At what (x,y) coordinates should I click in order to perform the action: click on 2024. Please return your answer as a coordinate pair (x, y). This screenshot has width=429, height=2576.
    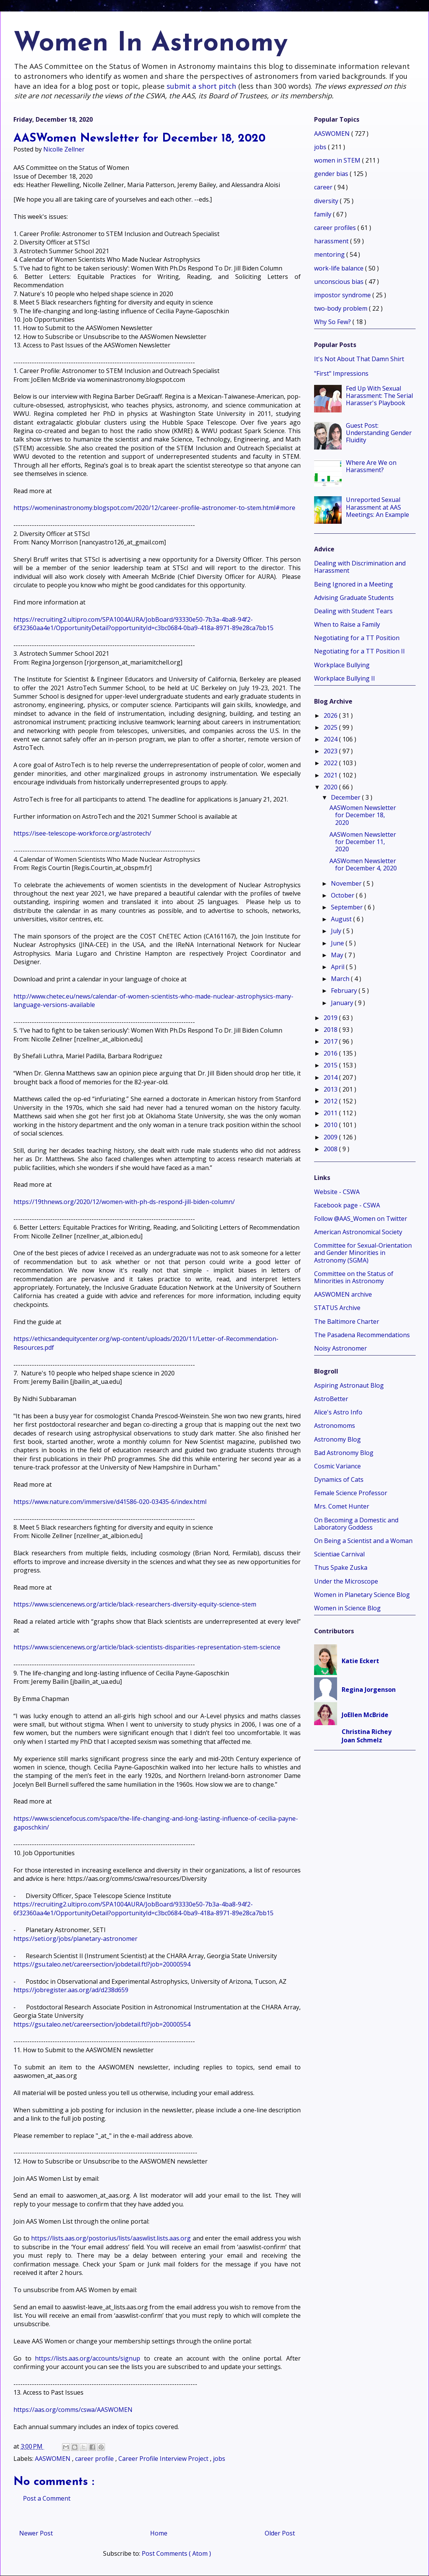
    Looking at the image, I should click on (331, 739).